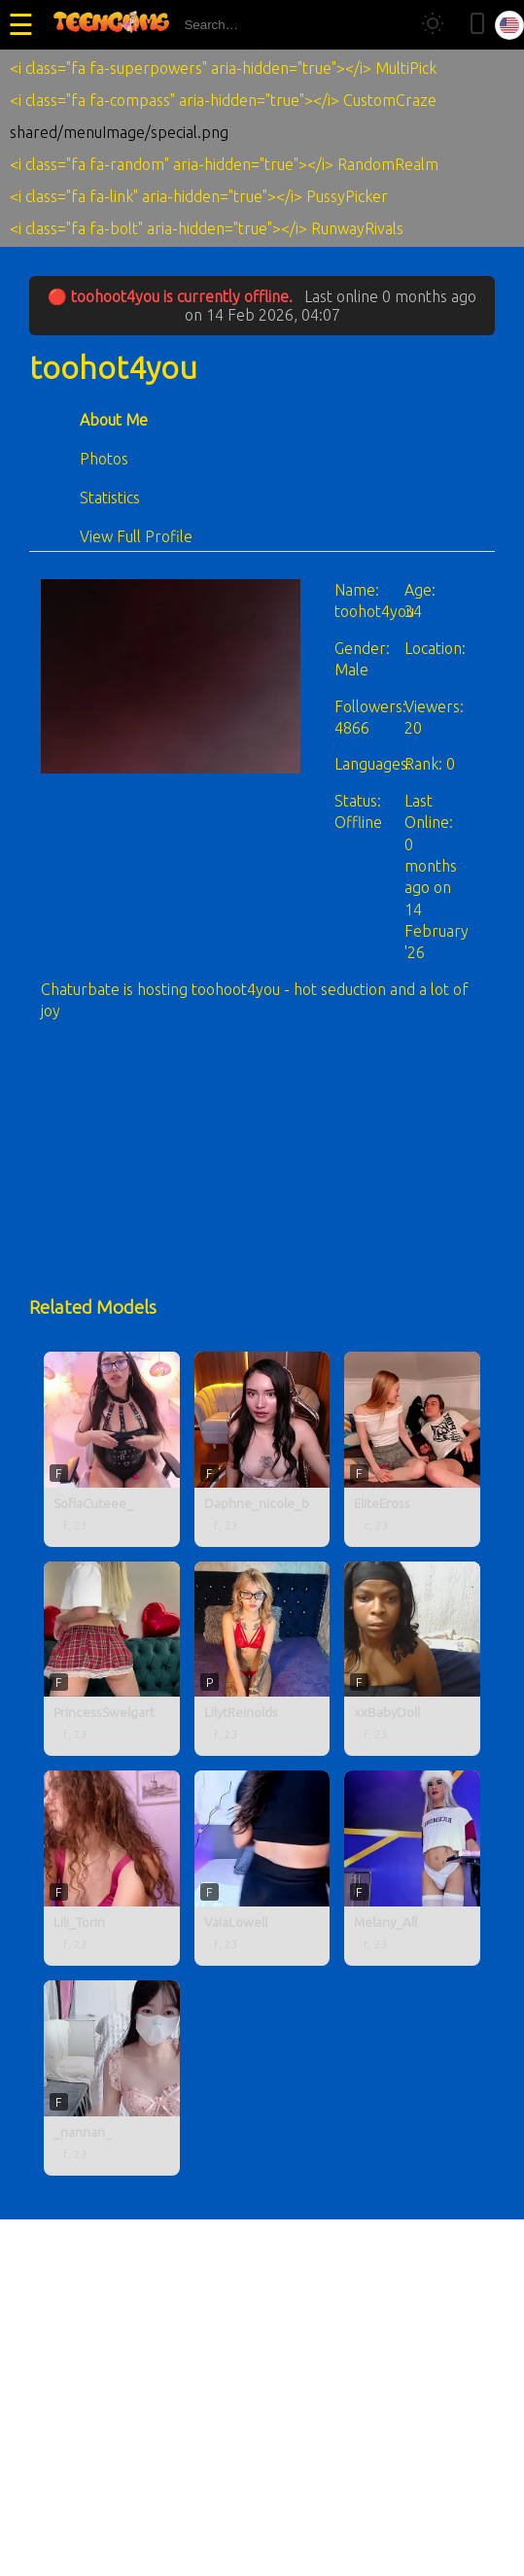  I want to click on View Full Profile, so click(136, 536).